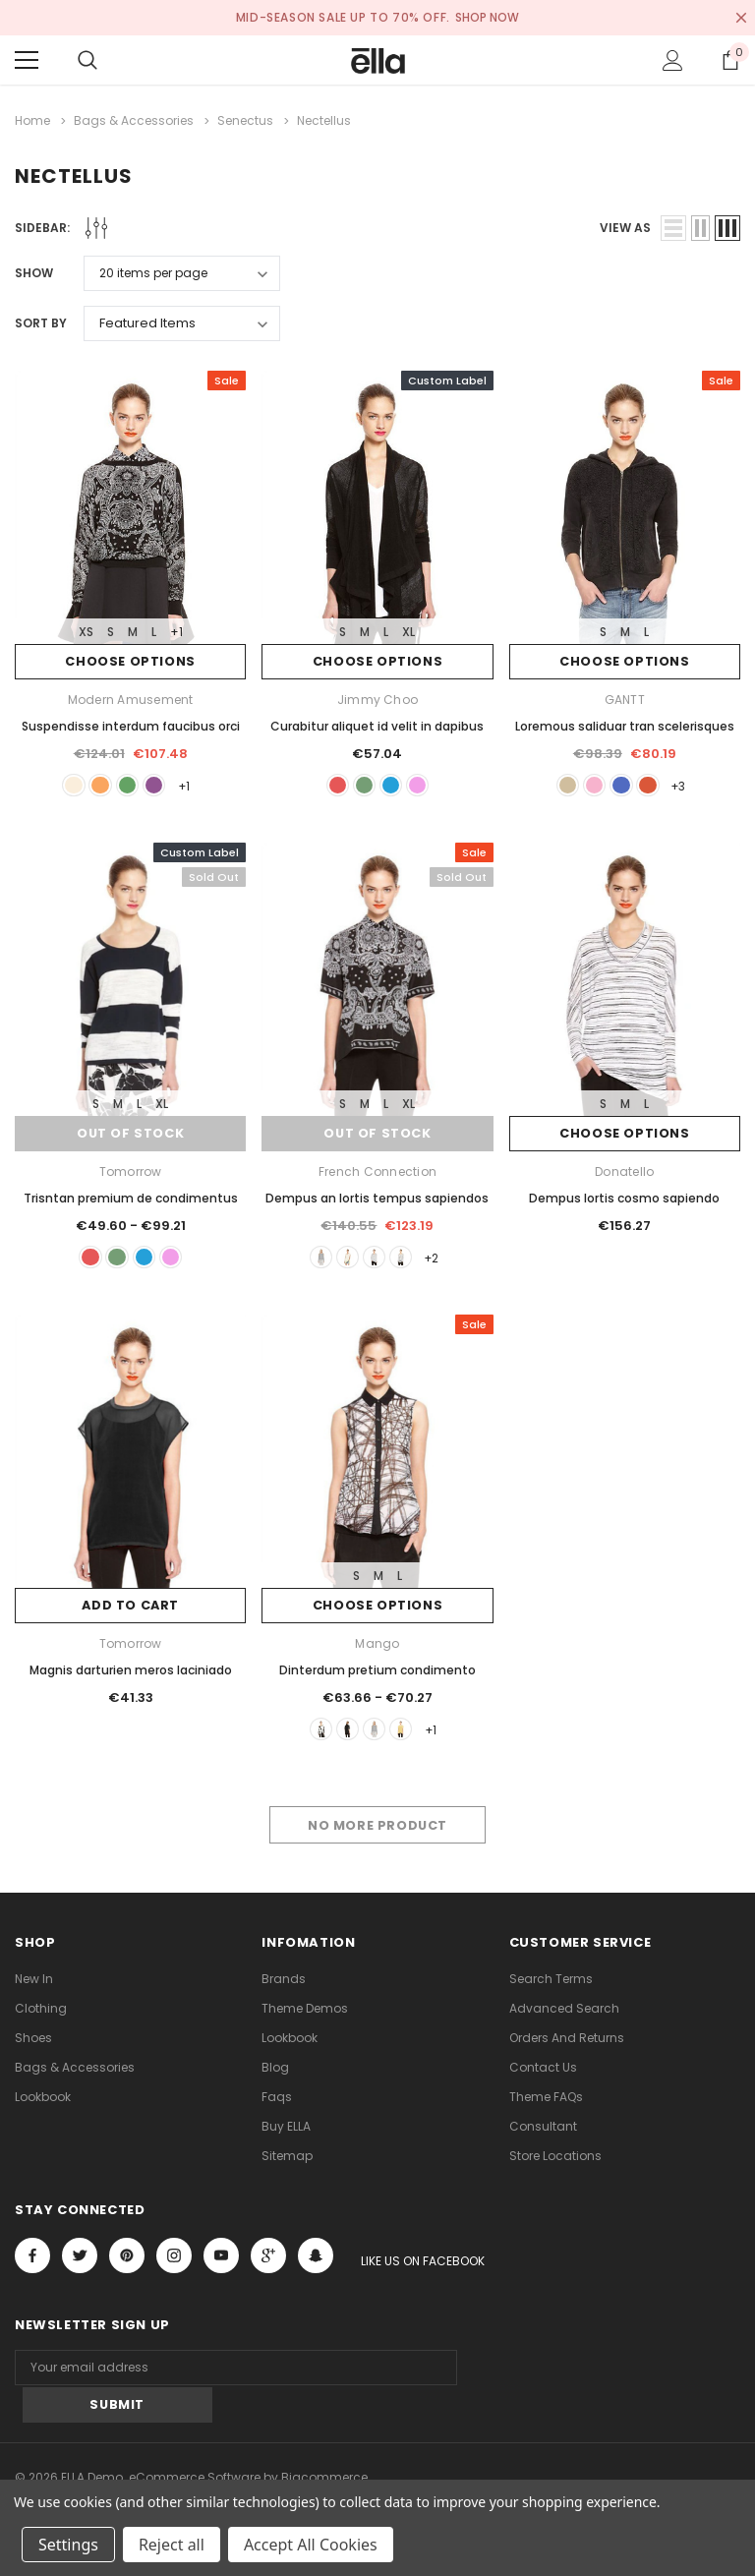 The height and width of the screenshot is (2576, 755). What do you see at coordinates (33, 2047) in the screenshot?
I see `Shoes` at bounding box center [33, 2047].